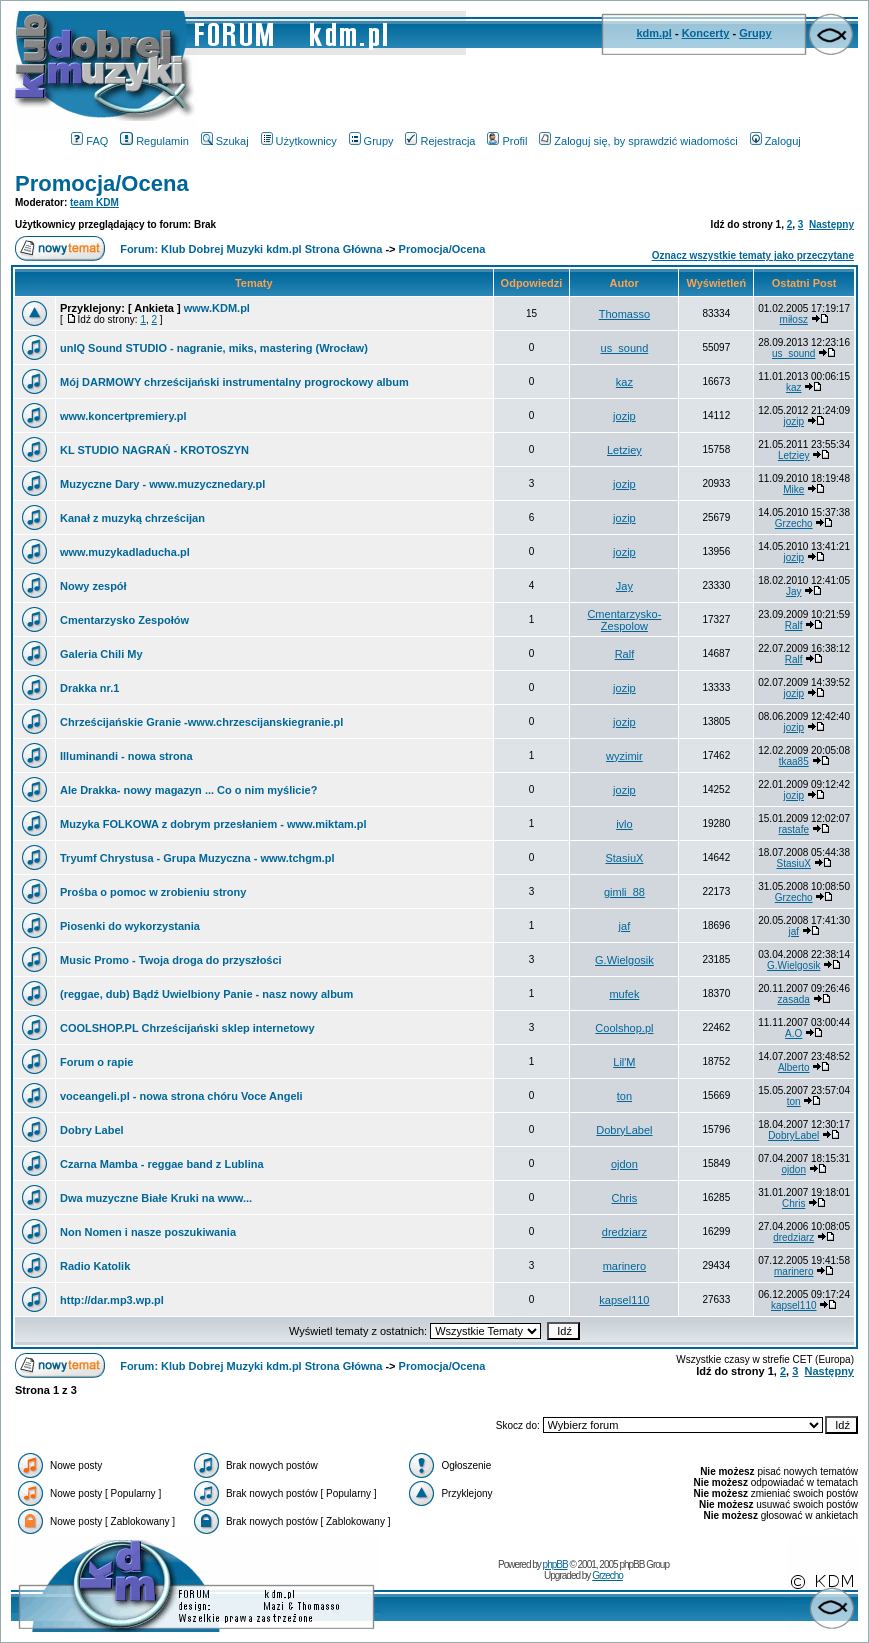 This screenshot has width=869, height=1643. What do you see at coordinates (507, 141) in the screenshot?
I see `Profil` at bounding box center [507, 141].